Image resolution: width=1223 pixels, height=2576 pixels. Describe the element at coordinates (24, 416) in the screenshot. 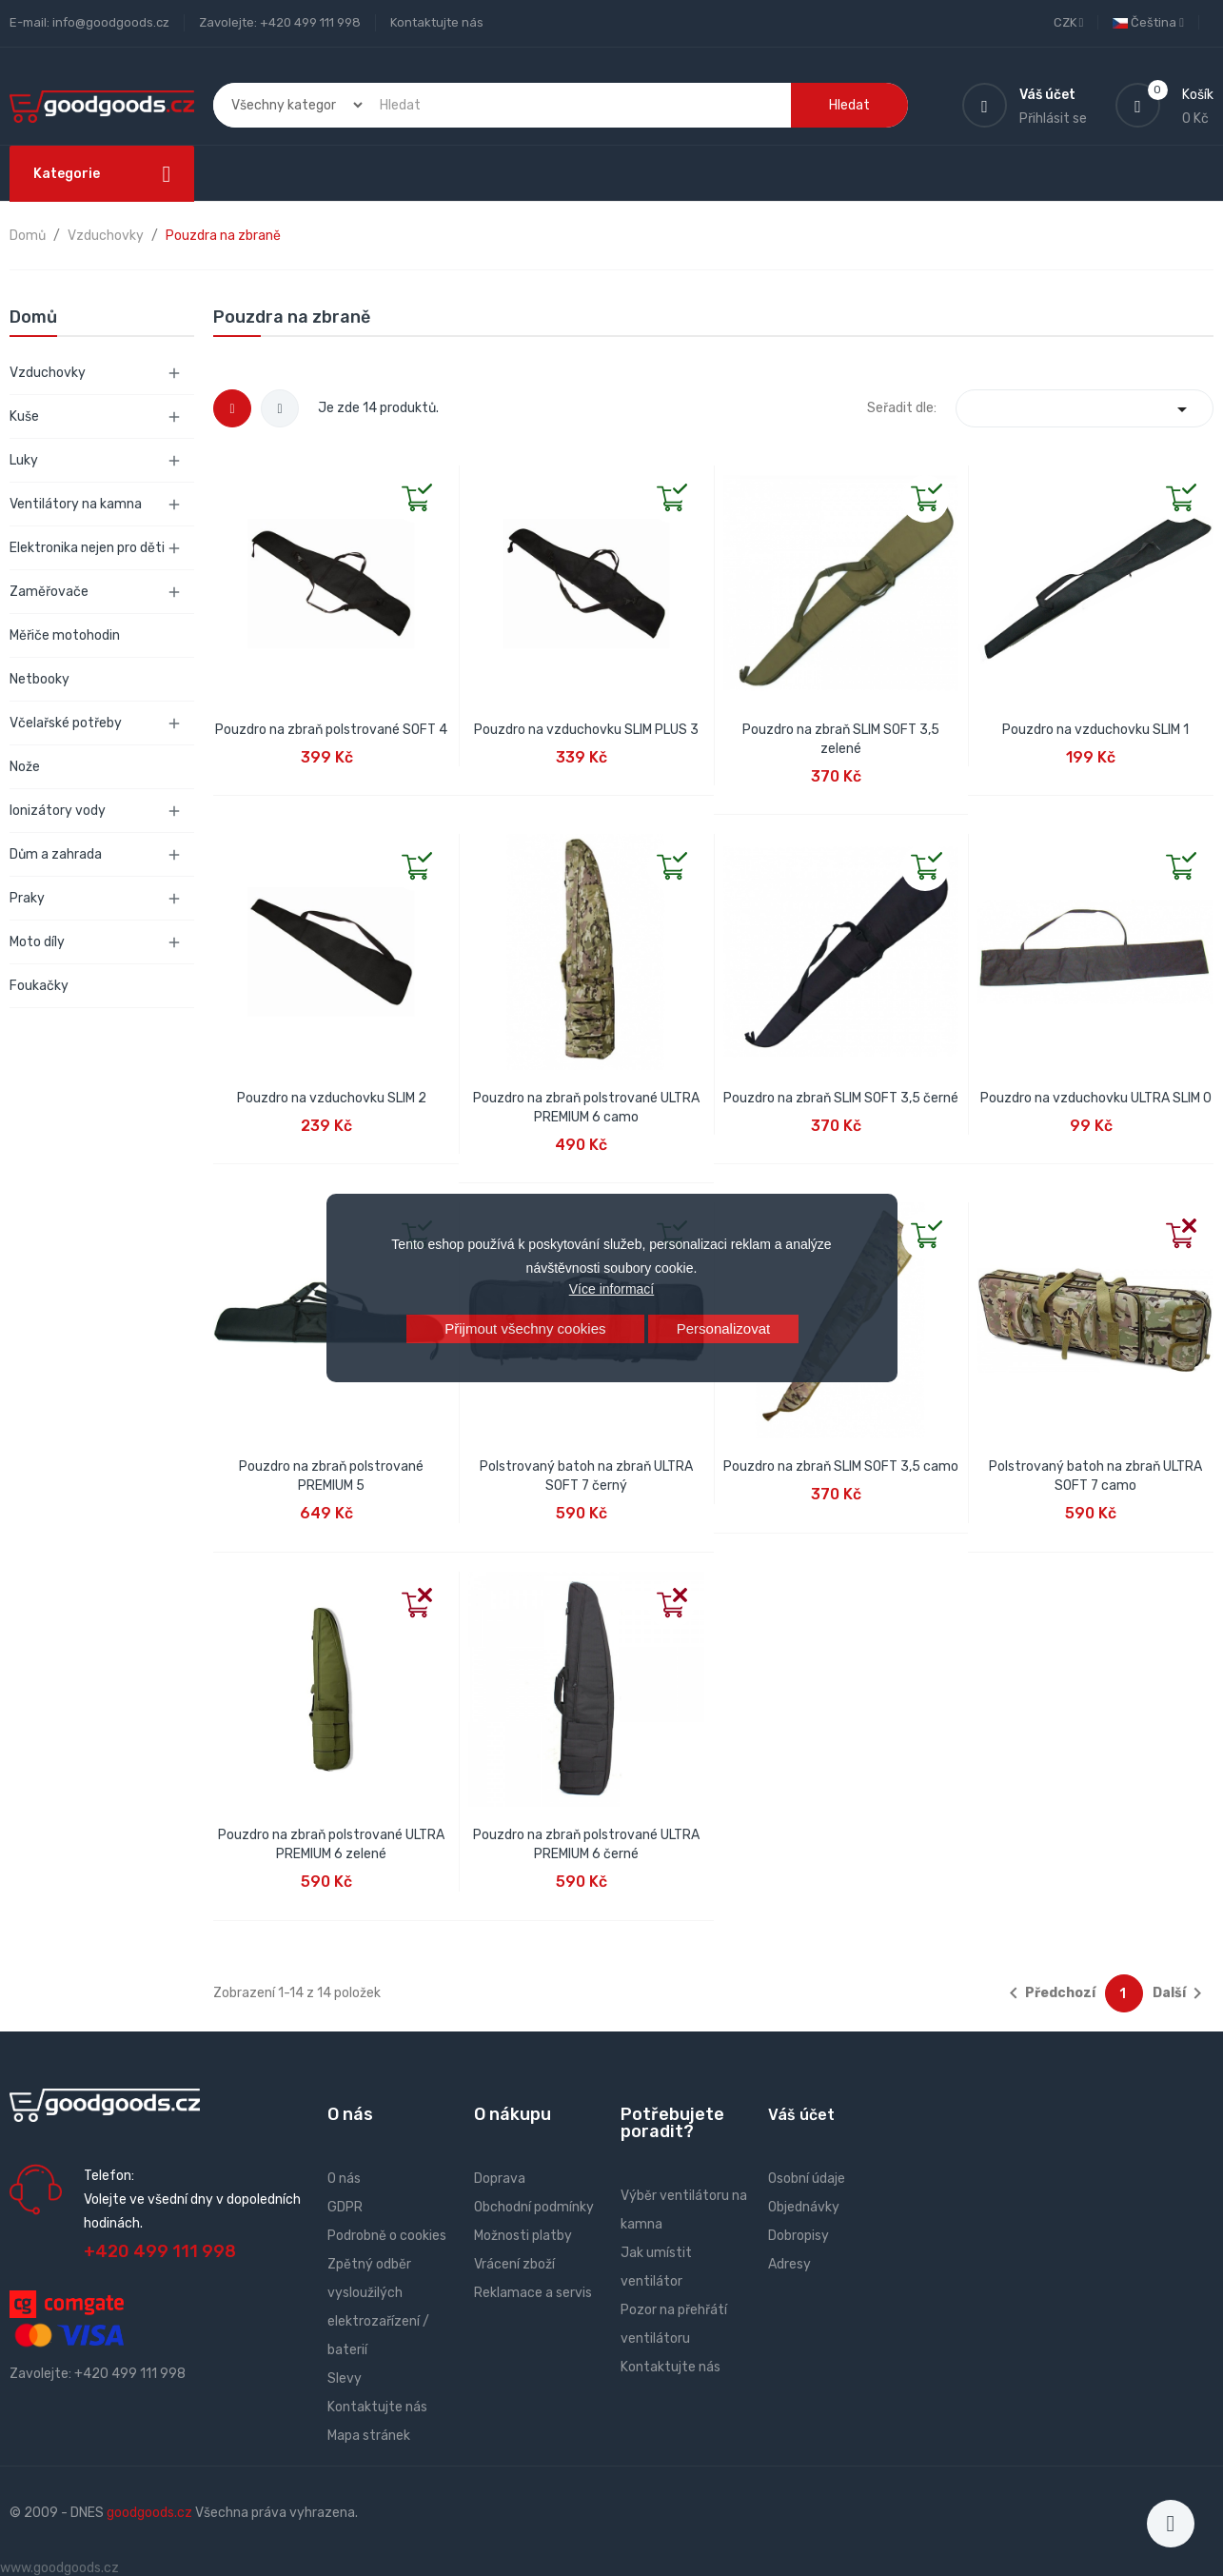

I see `Kuše` at that location.